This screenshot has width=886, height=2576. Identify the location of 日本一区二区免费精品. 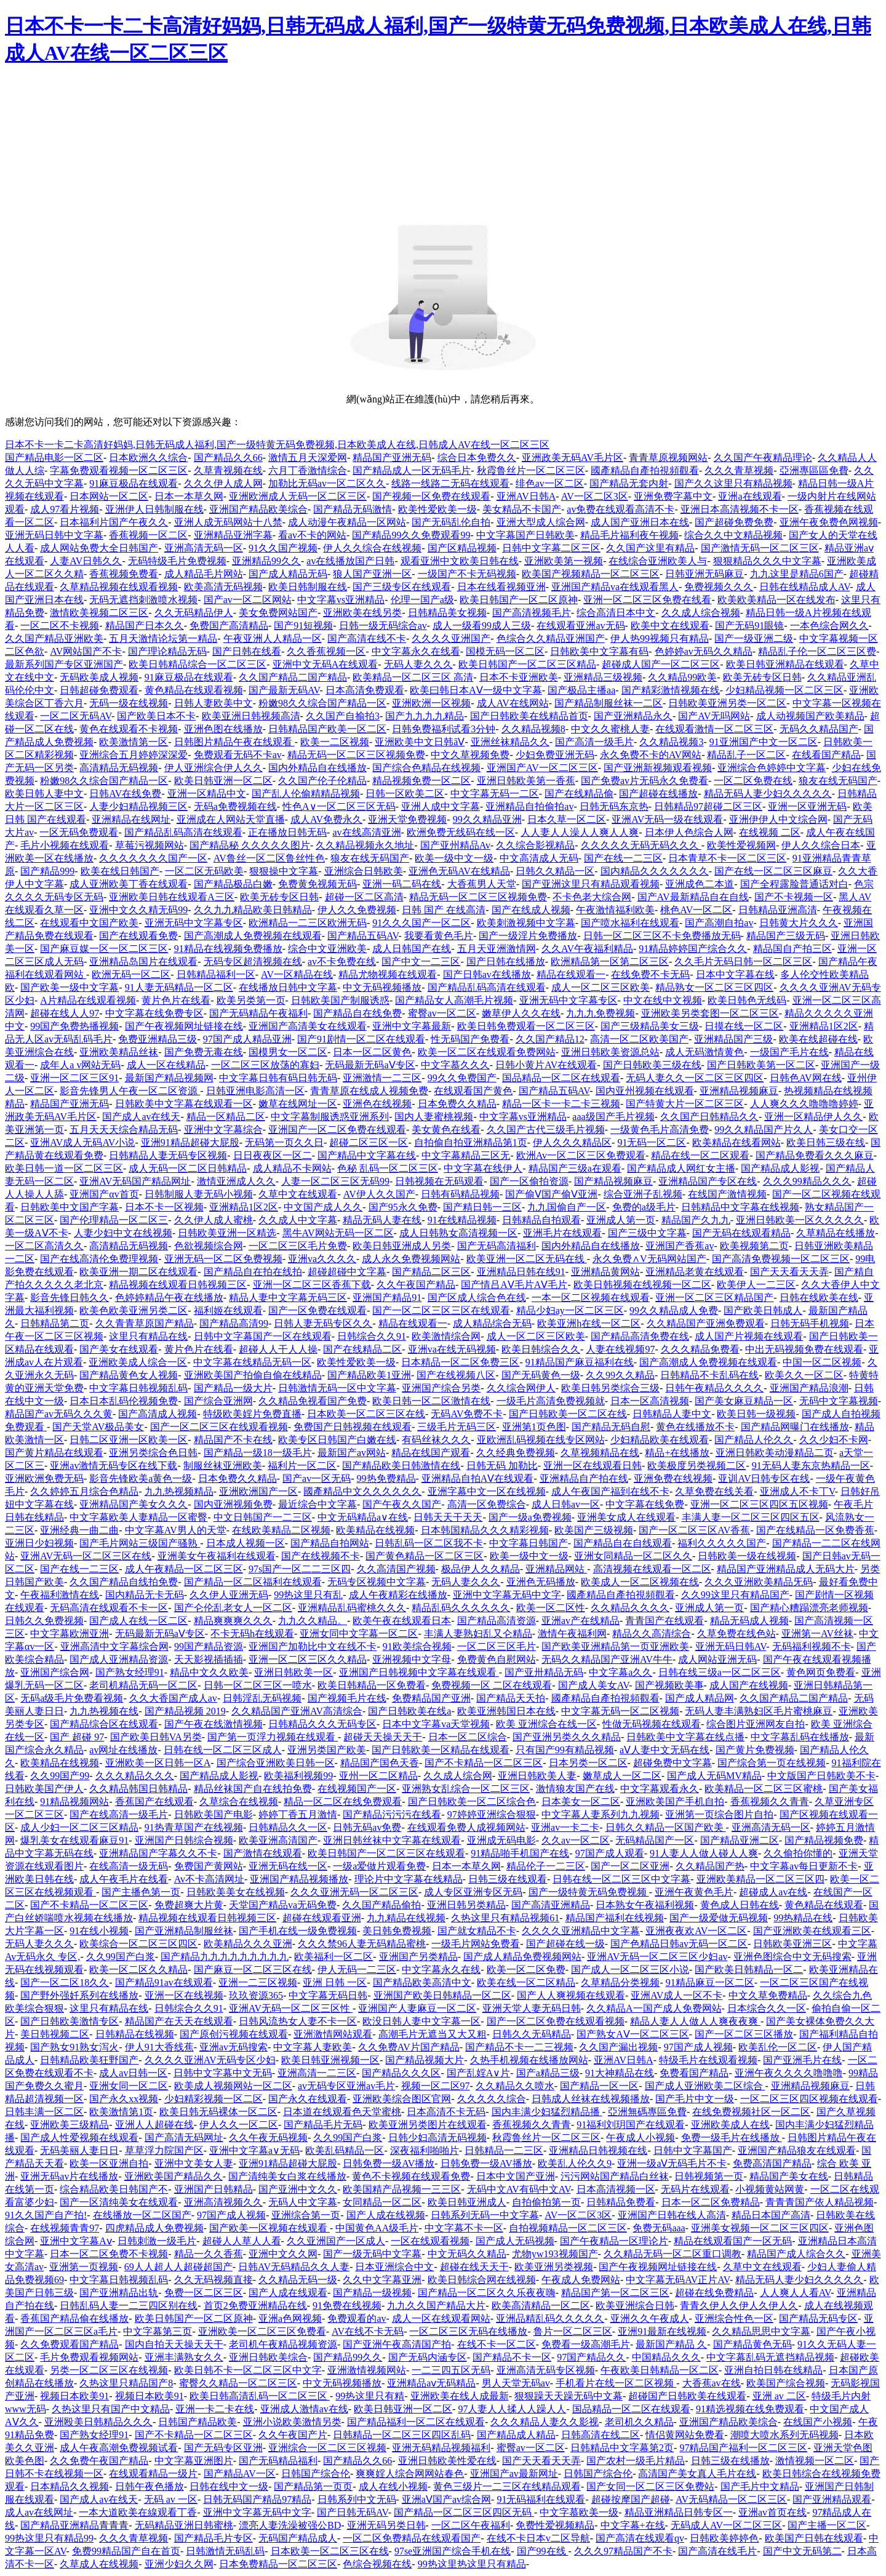
(710, 2202).